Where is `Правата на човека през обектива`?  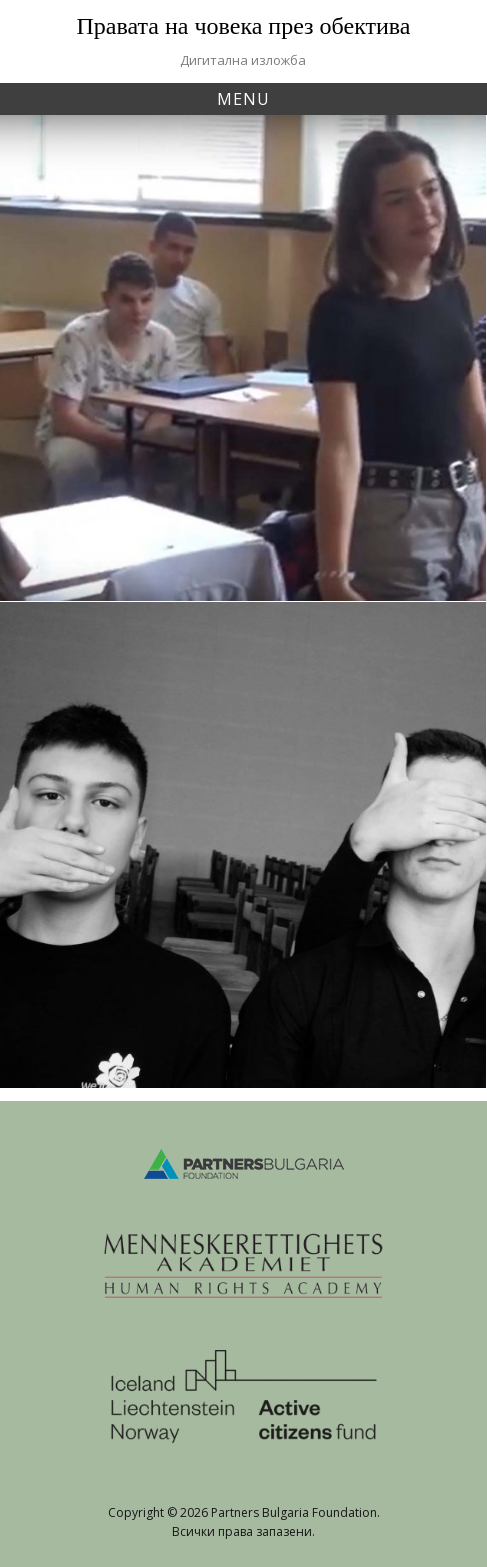
Правата на човека през обектива is located at coordinates (244, 26).